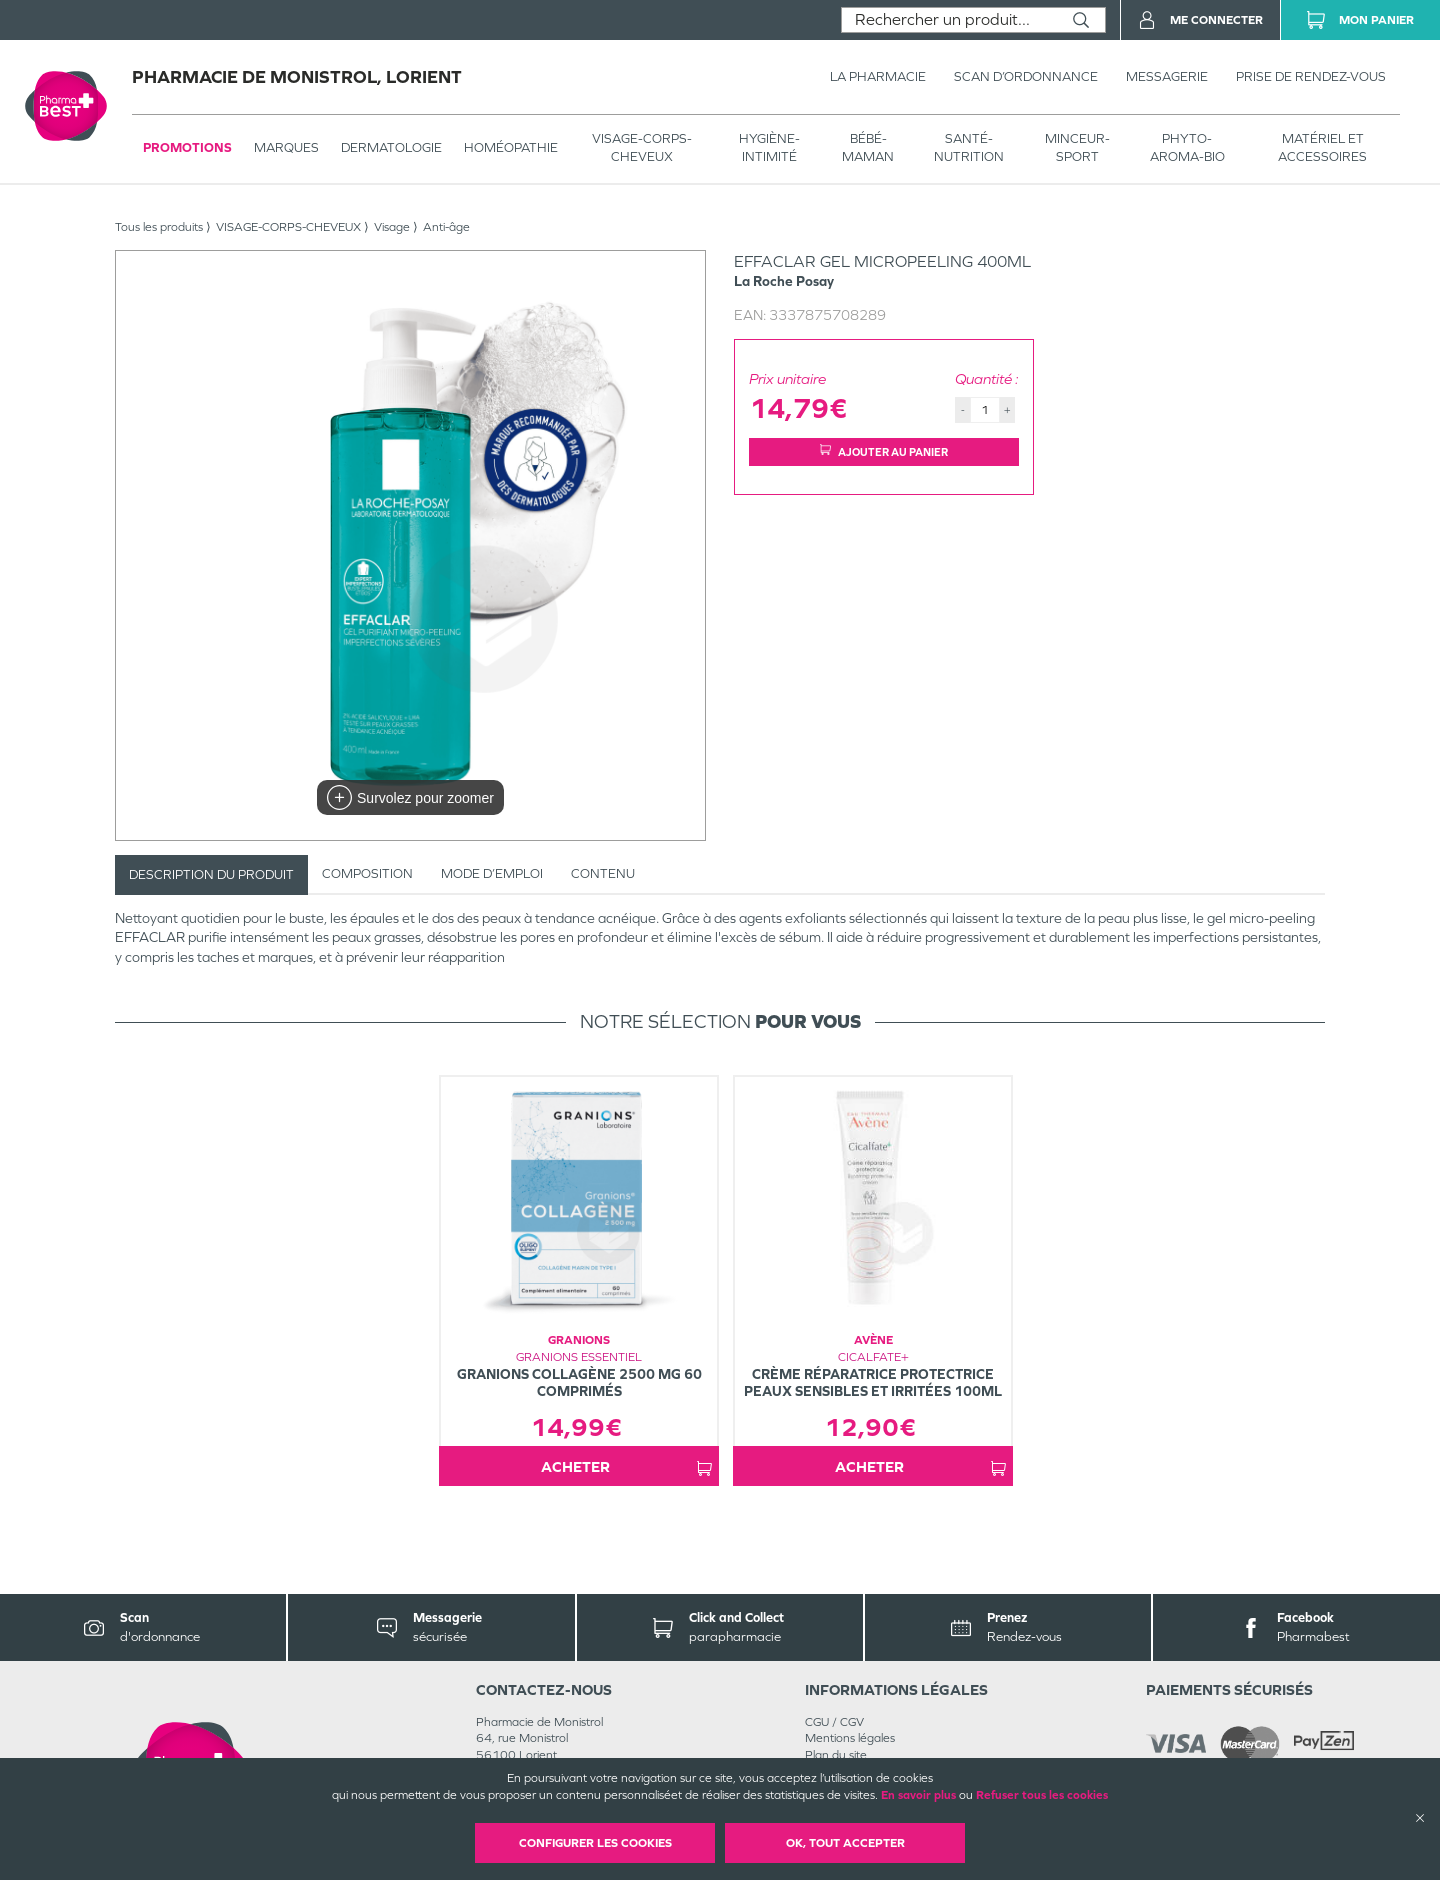 This screenshot has height=1880, width=1440. What do you see at coordinates (1077, 147) in the screenshot?
I see `MINCEUR-SPORT` at bounding box center [1077, 147].